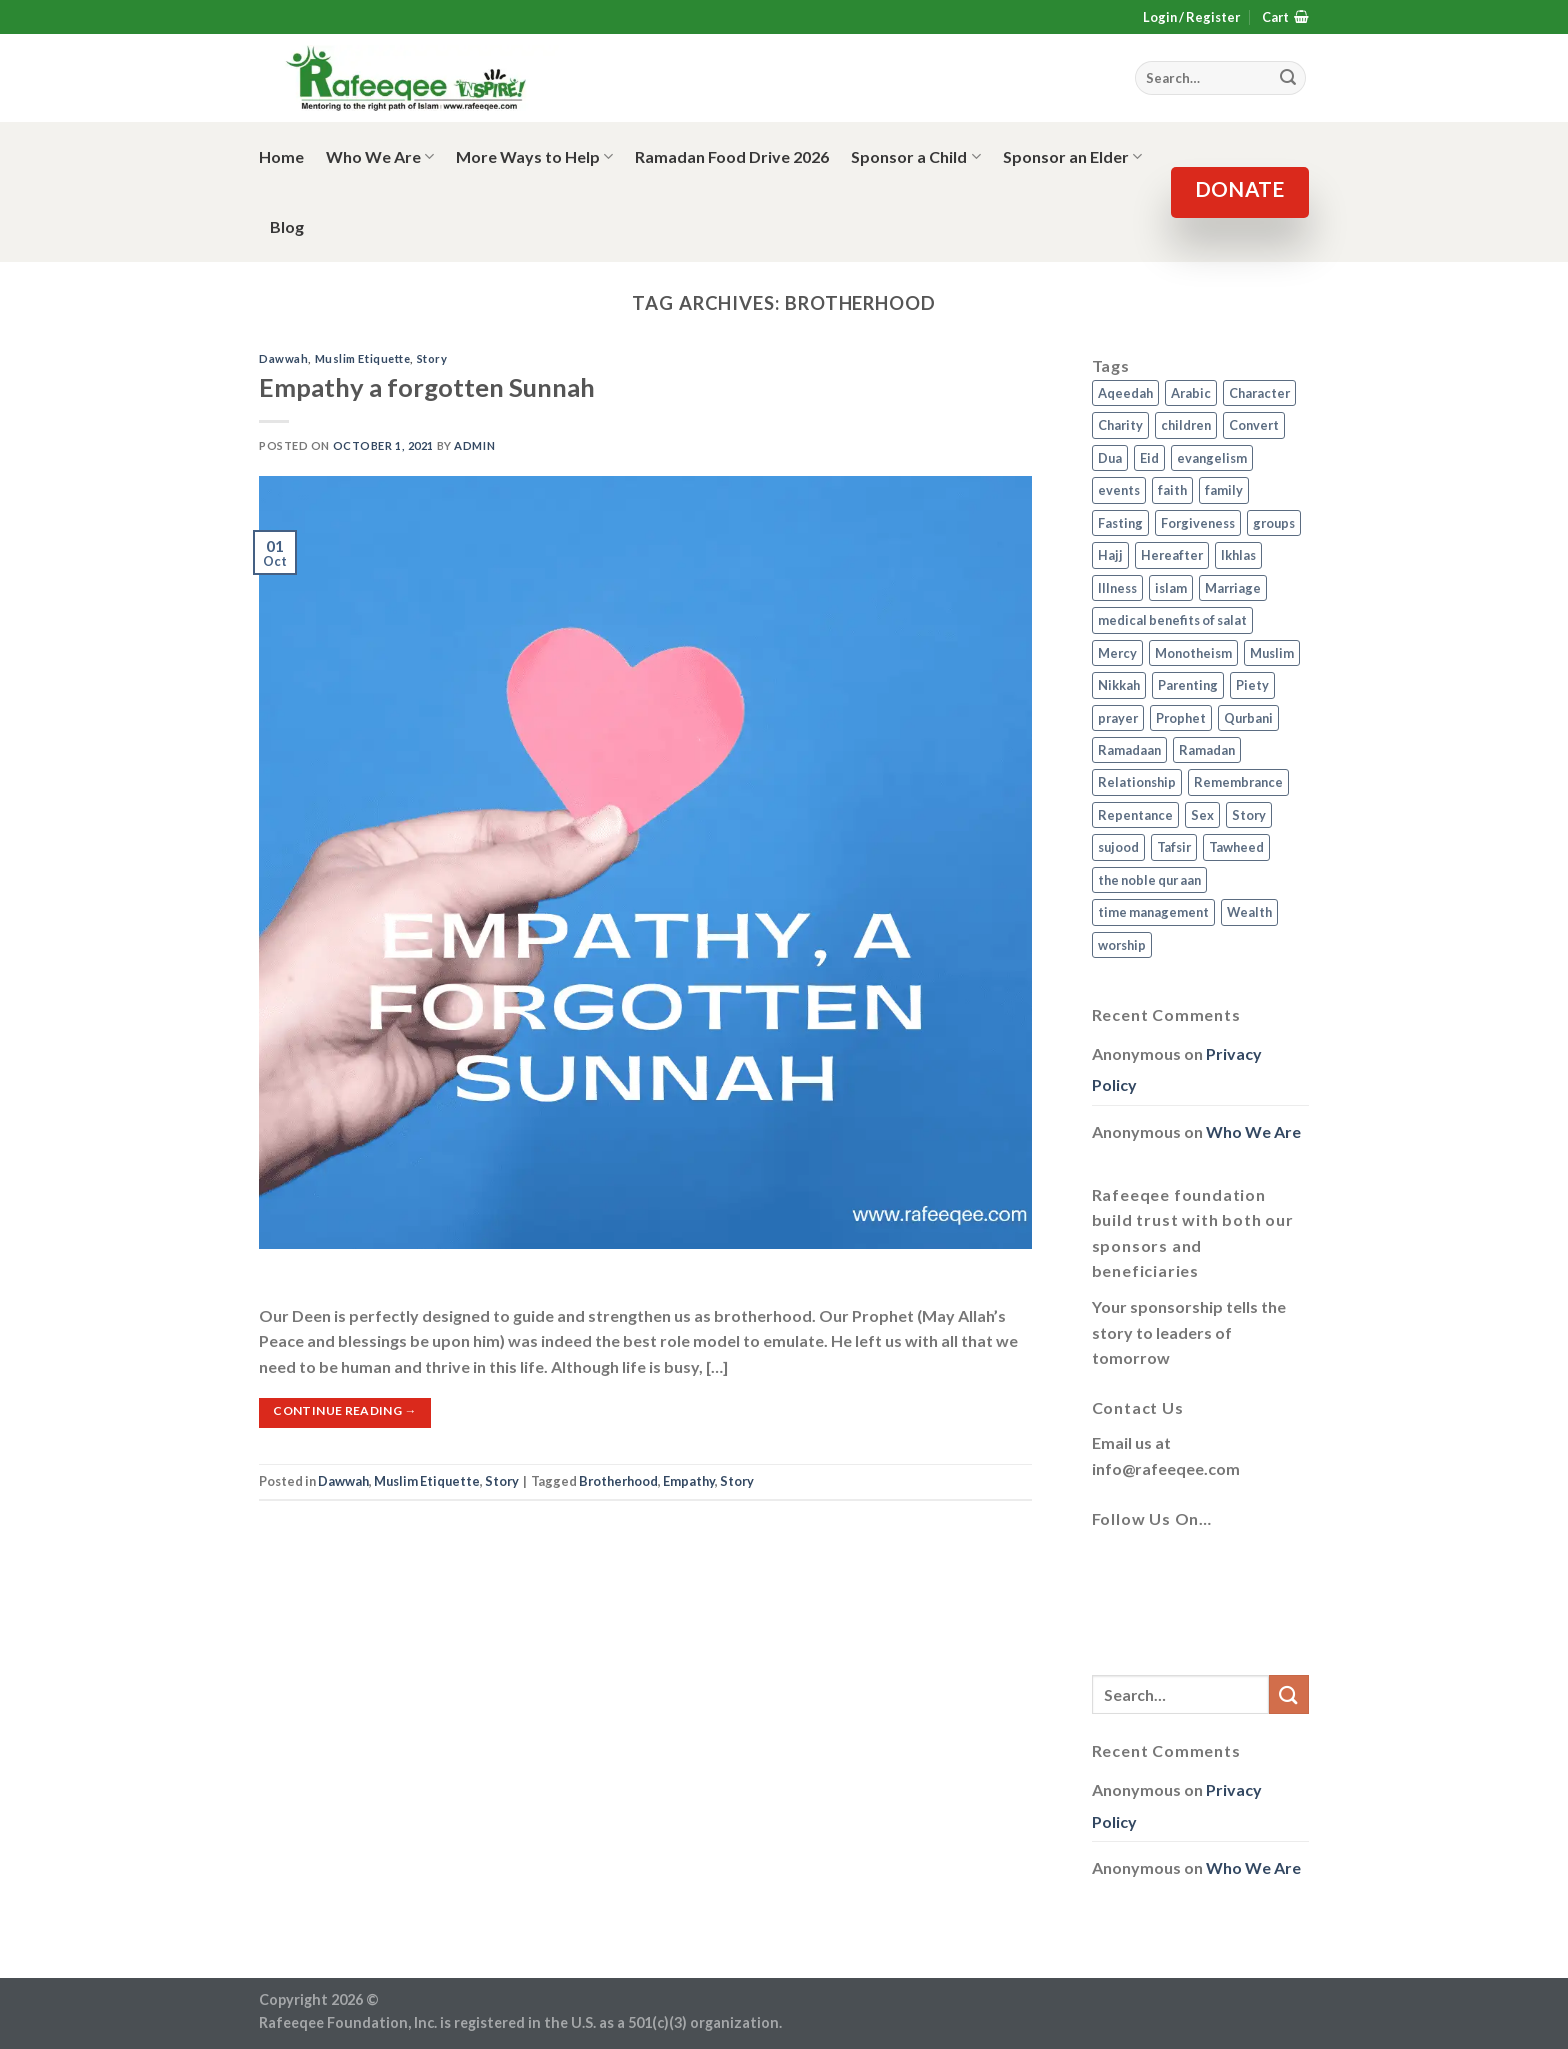 The width and height of the screenshot is (1568, 2049). What do you see at coordinates (1118, 718) in the screenshot?
I see `prayer [prayer (9 items)]` at bounding box center [1118, 718].